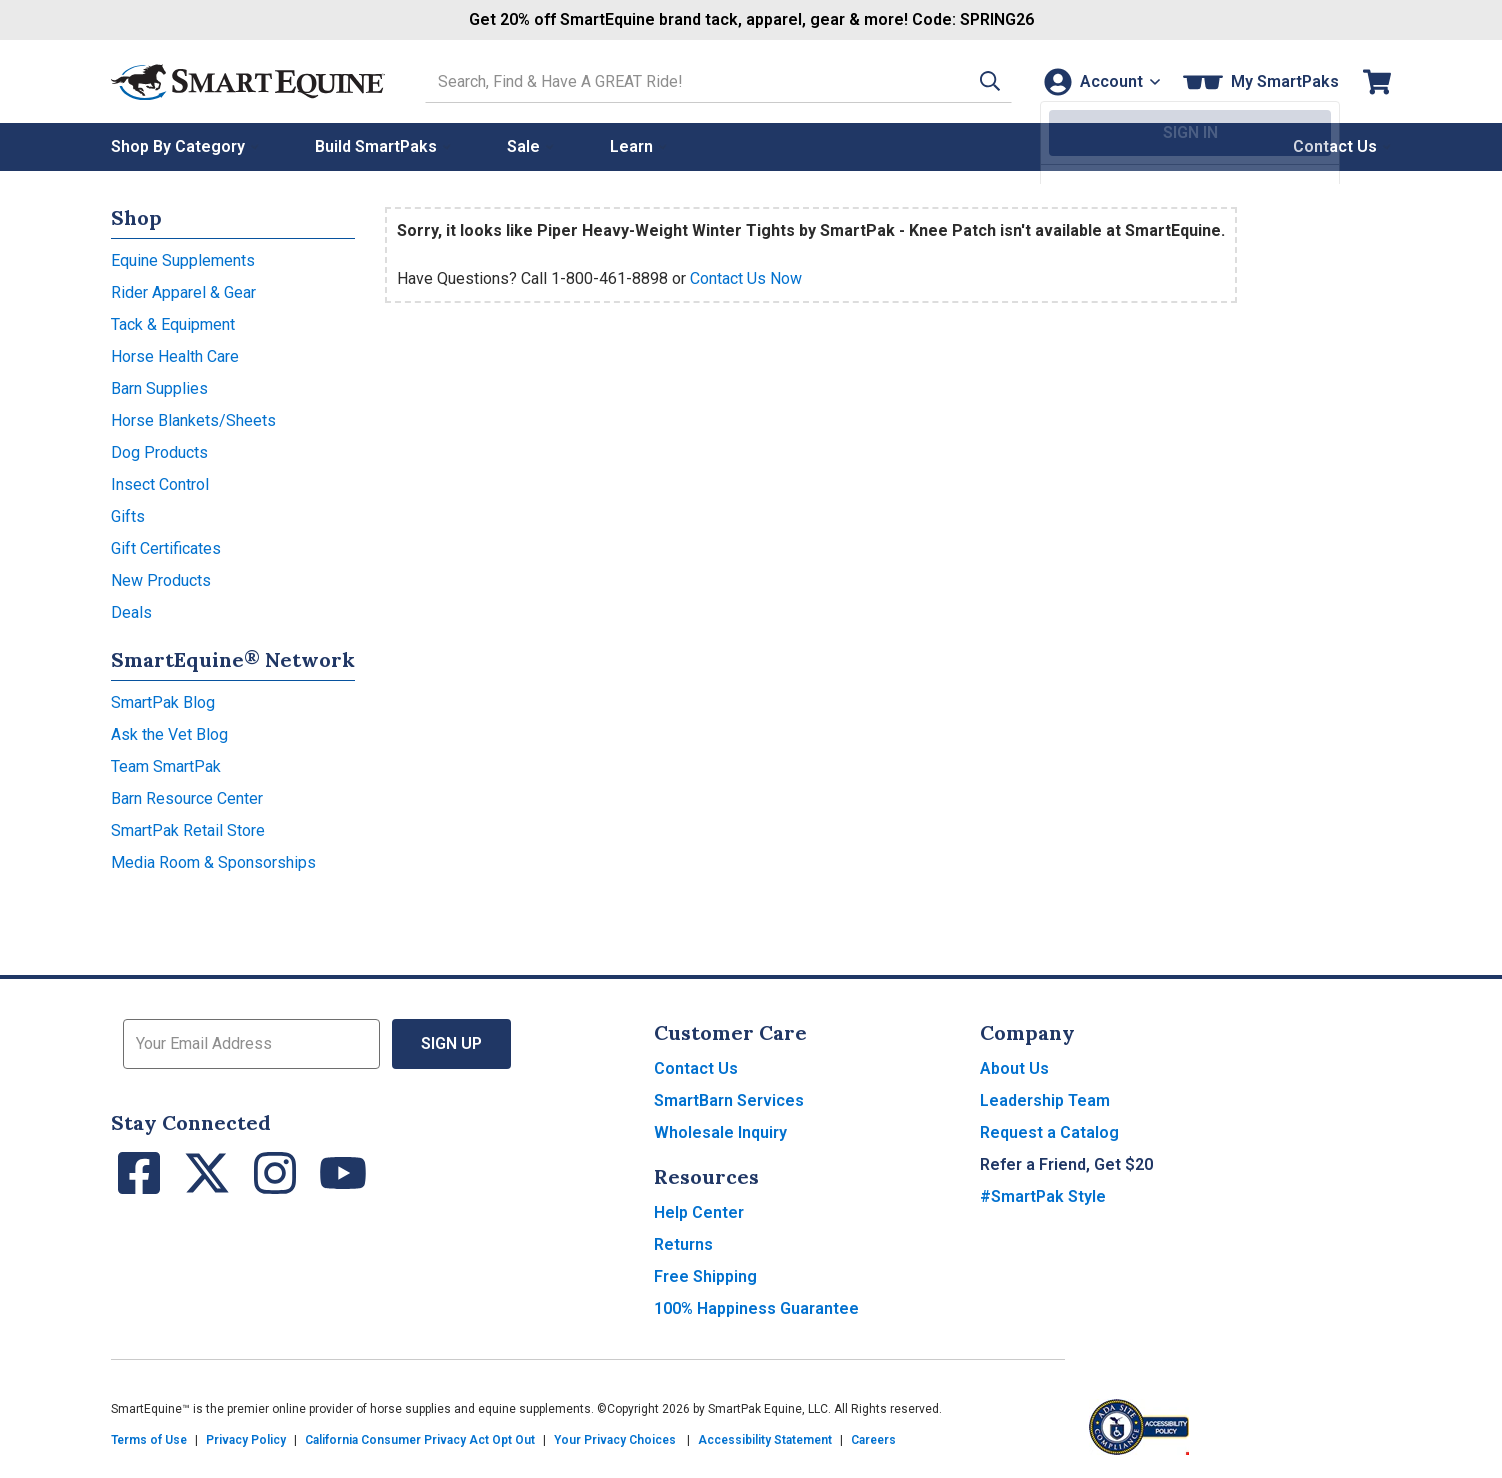  I want to click on Leadership Team, so click(1045, 1100).